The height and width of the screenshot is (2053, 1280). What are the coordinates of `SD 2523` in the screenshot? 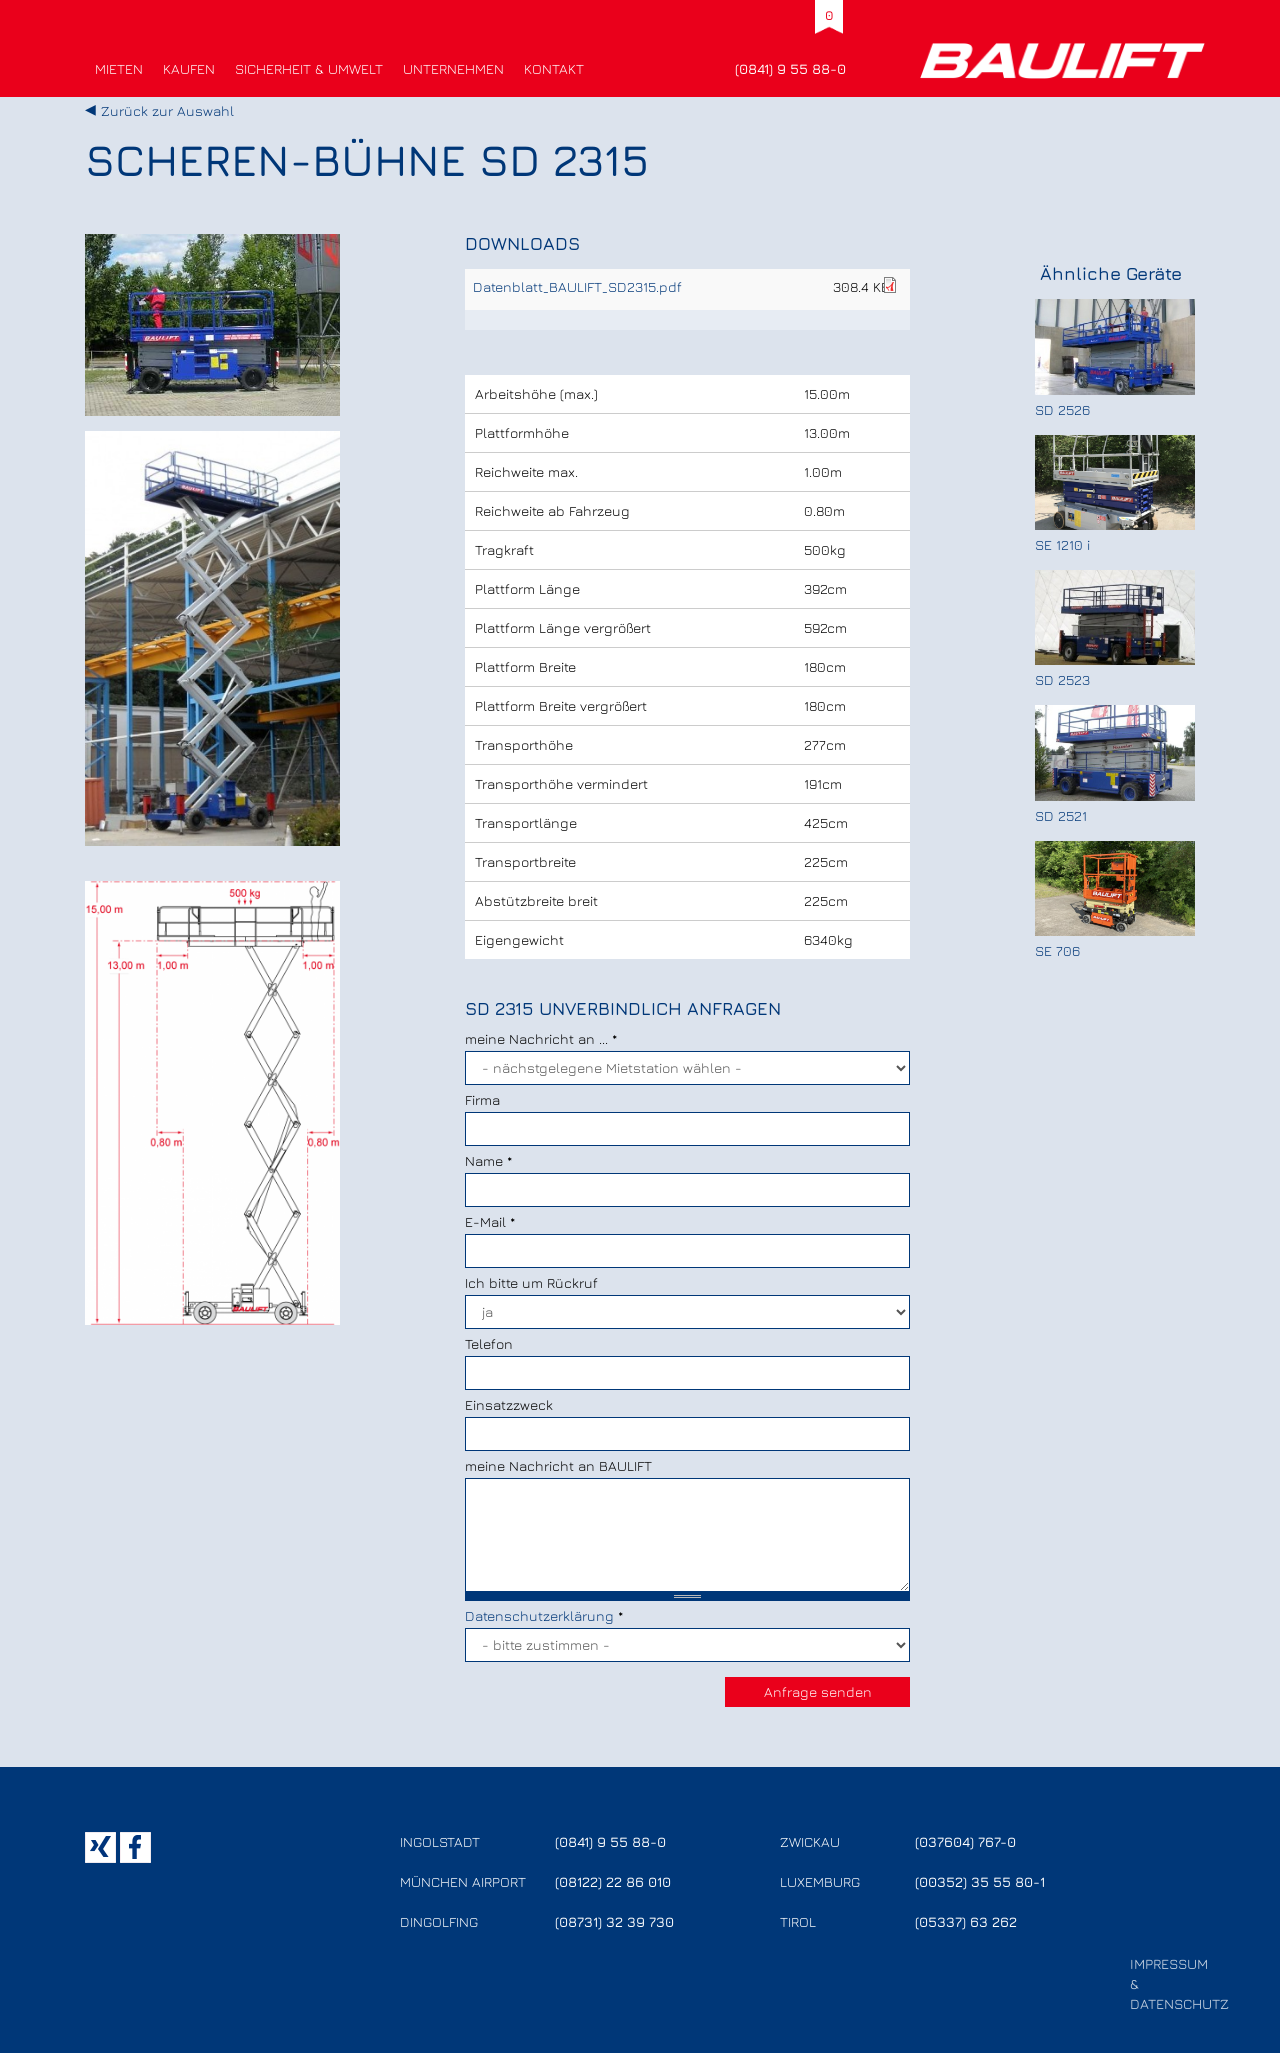 It's located at (1062, 679).